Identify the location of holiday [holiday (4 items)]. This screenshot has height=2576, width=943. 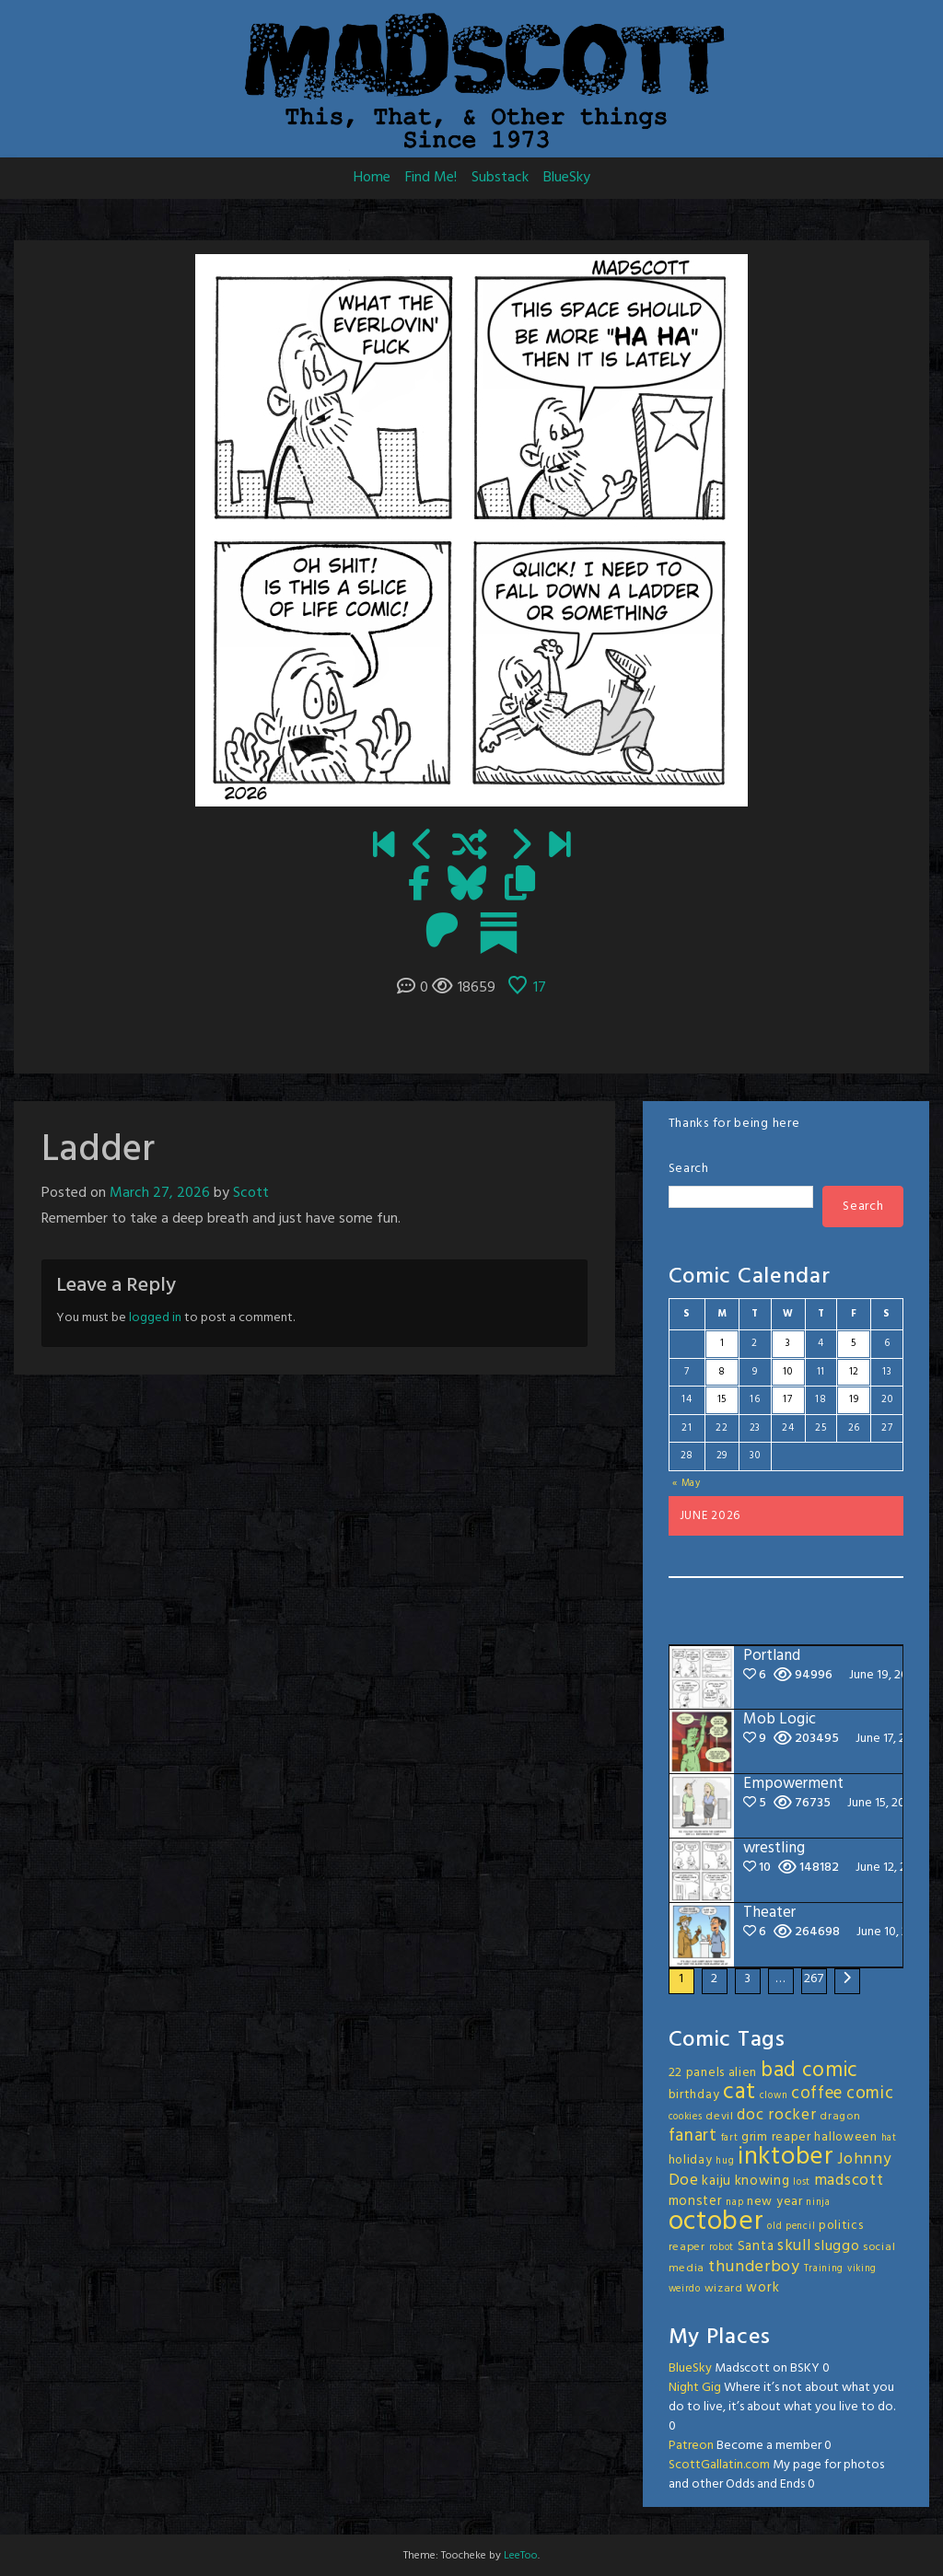
(691, 2160).